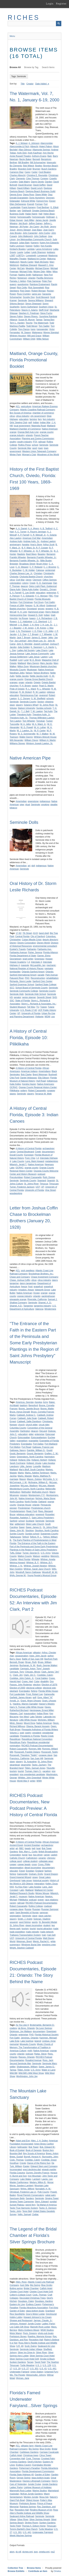 The image size is (69, 2576). What do you see at coordinates (17, 1694) in the screenshot?
I see `Fort Lauderdale` at bounding box center [17, 1694].